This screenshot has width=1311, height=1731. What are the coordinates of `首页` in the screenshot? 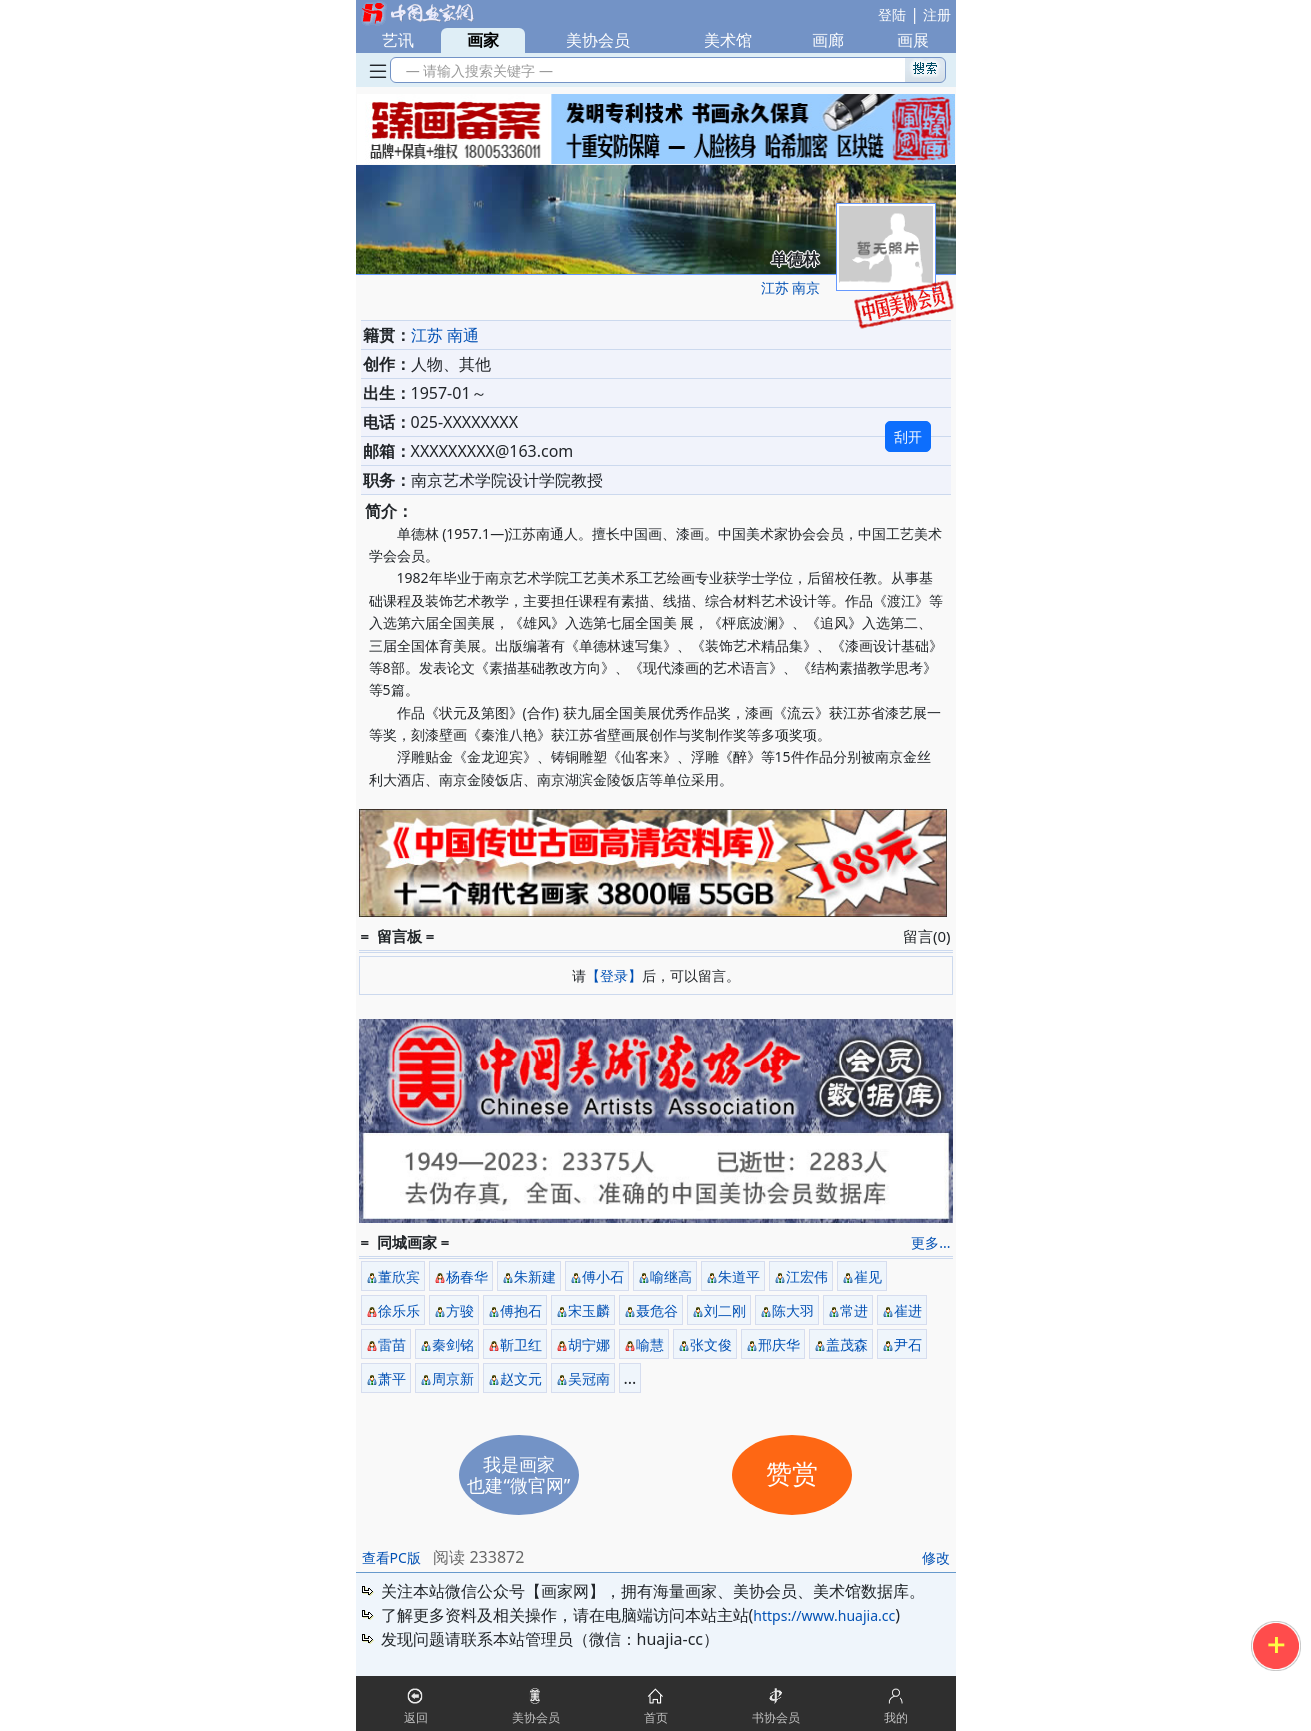 It's located at (656, 1717).